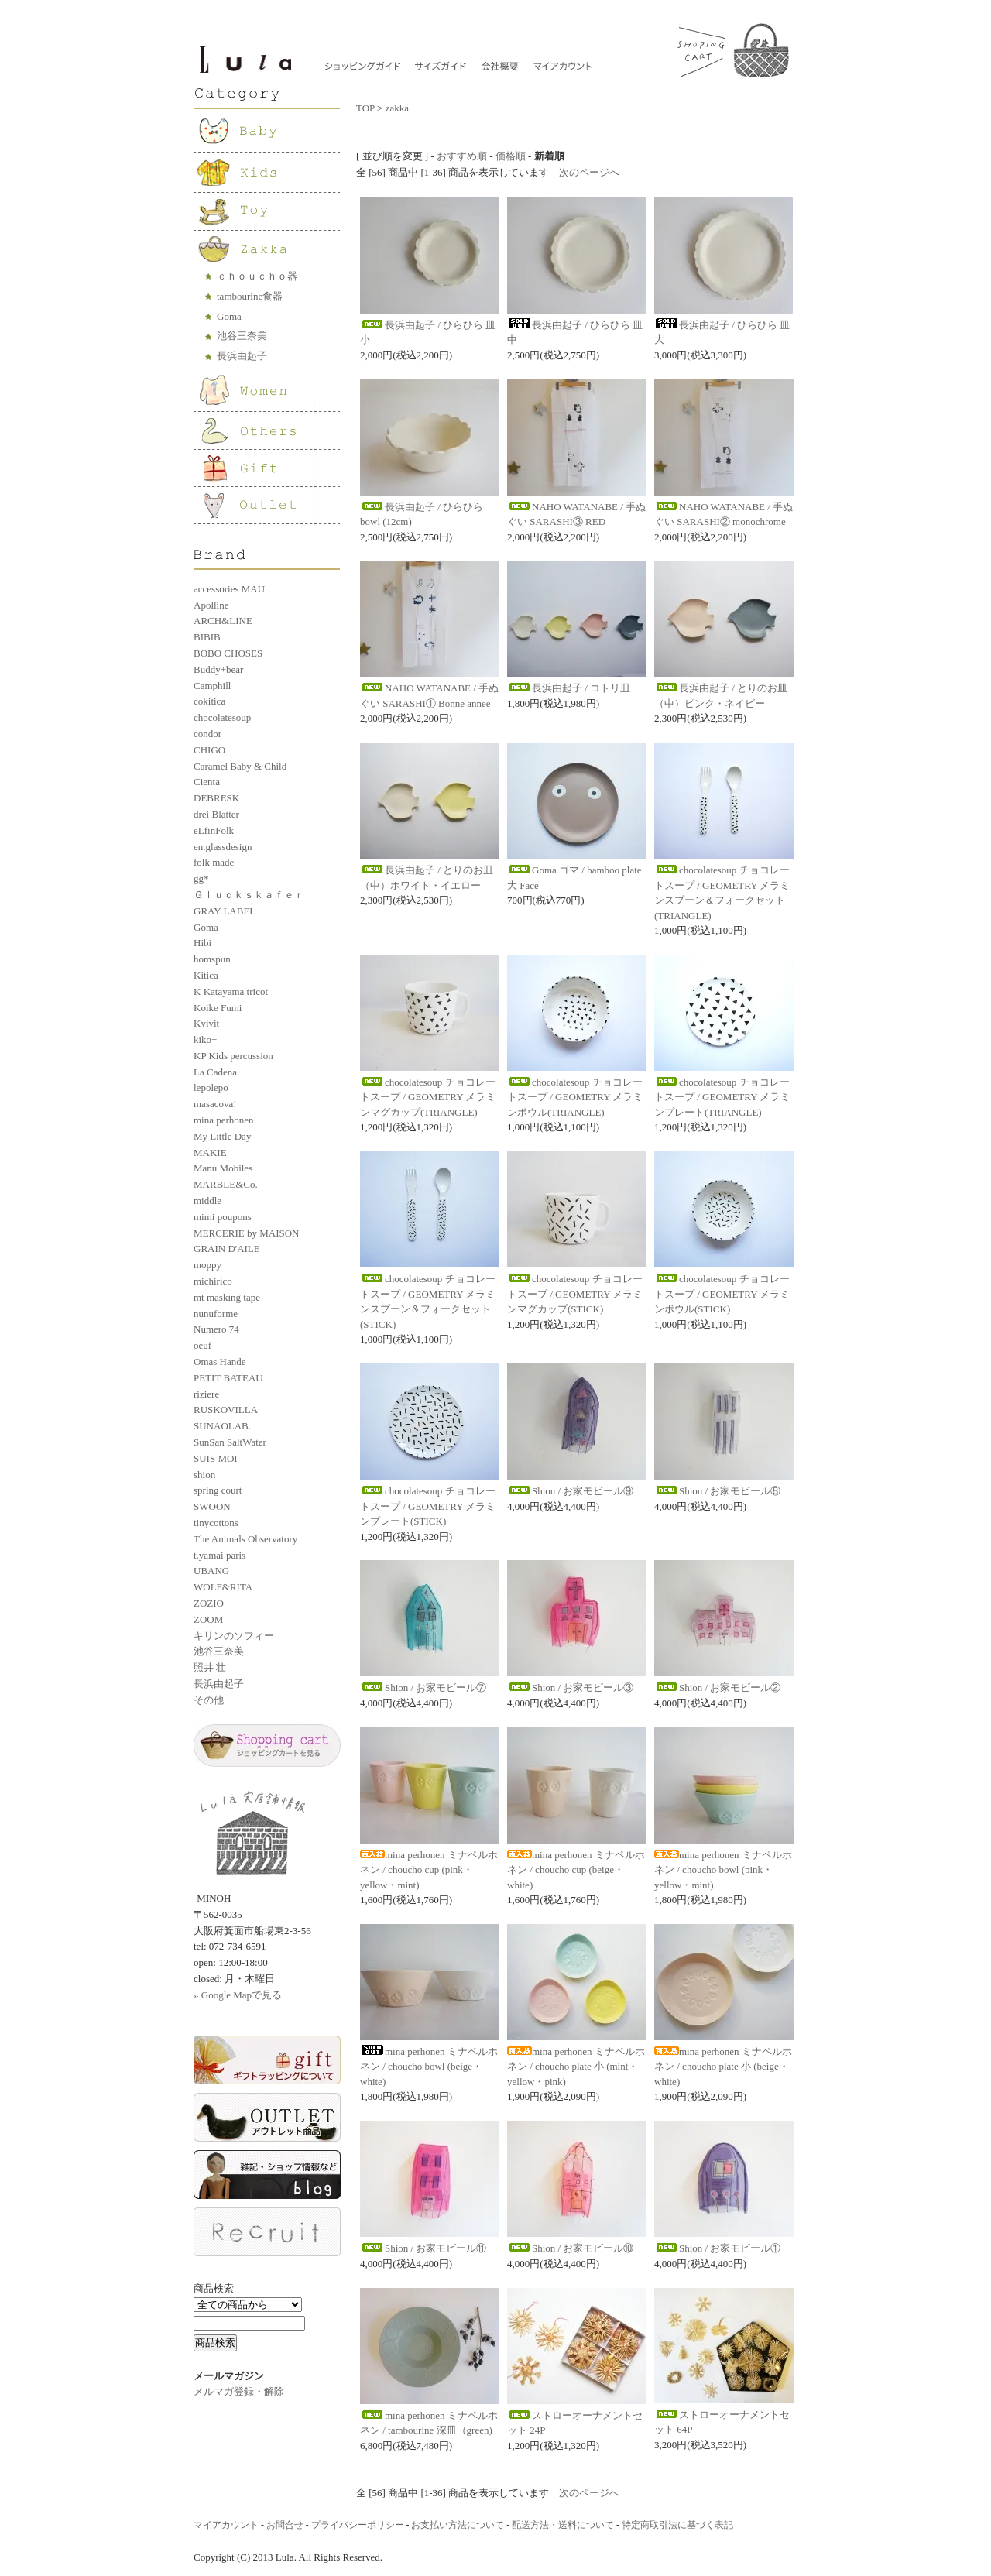 This screenshot has width=991, height=2576. What do you see at coordinates (209, 1603) in the screenshot?
I see `ZOZIO` at bounding box center [209, 1603].